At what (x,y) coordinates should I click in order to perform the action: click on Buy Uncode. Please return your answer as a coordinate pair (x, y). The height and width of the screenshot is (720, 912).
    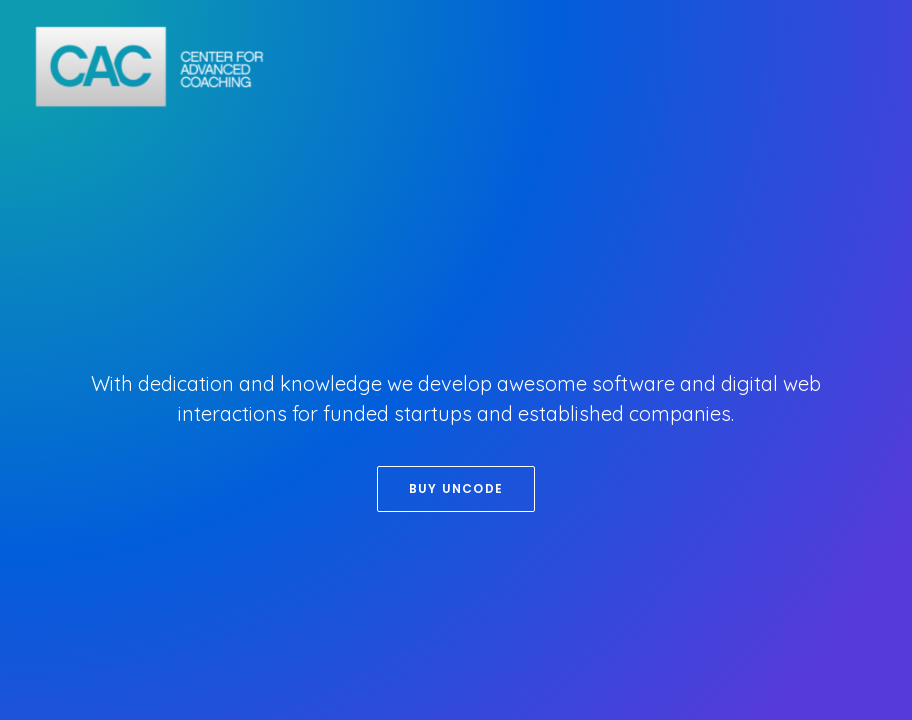
    Looking at the image, I should click on (456, 488).